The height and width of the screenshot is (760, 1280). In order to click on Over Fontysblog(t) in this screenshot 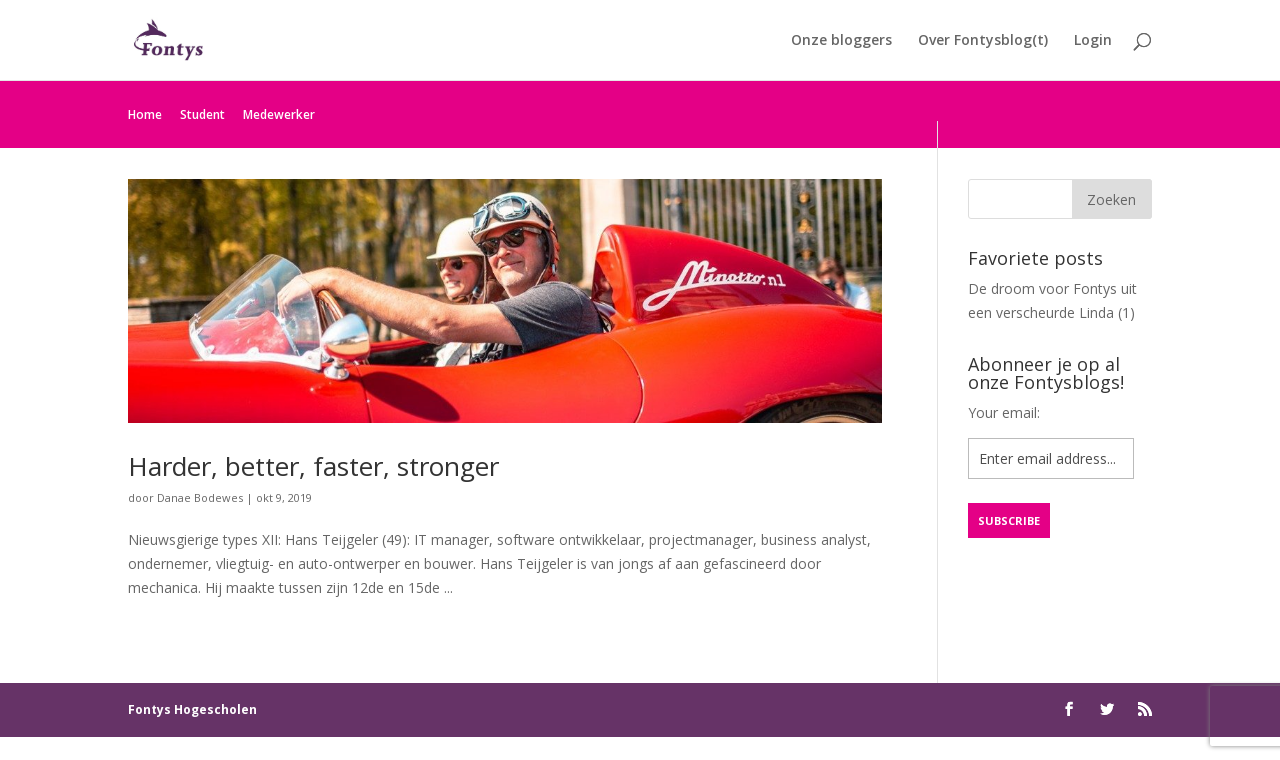, I will do `click(983, 41)`.